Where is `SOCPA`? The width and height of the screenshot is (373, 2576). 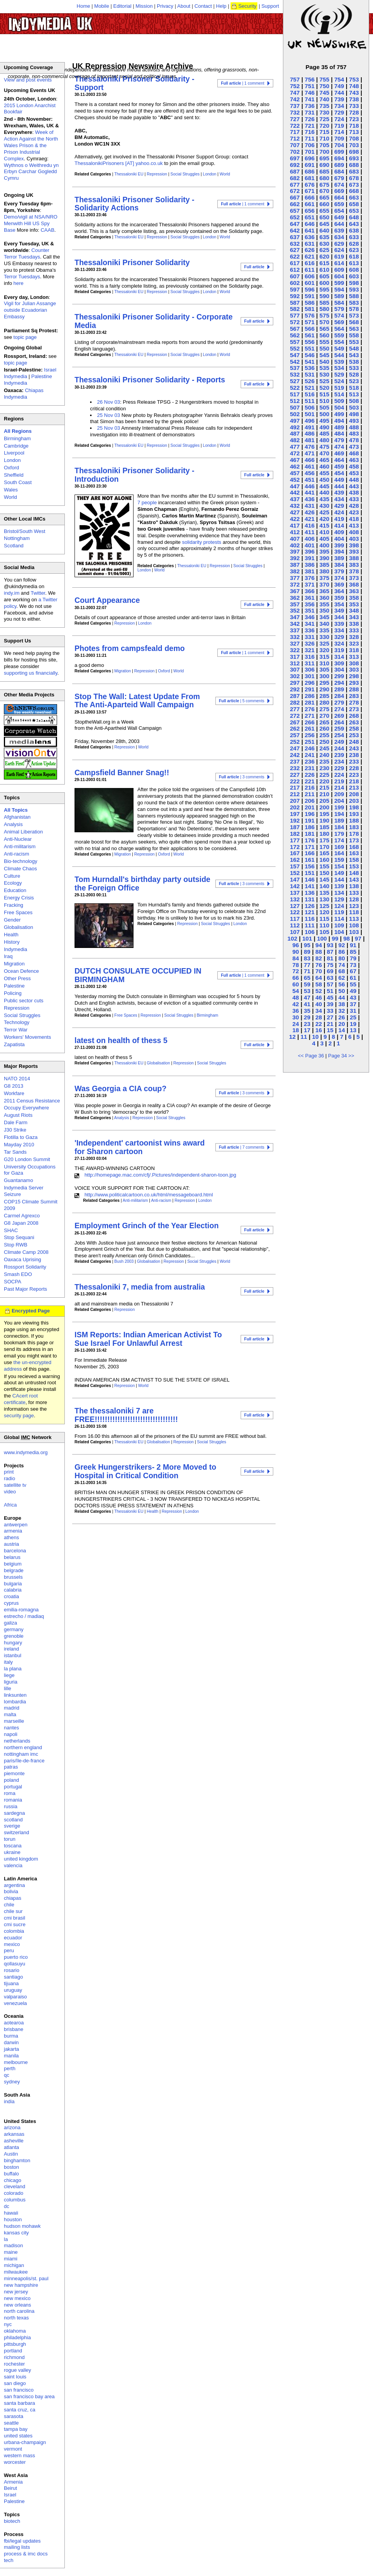 SOCPA is located at coordinates (12, 1282).